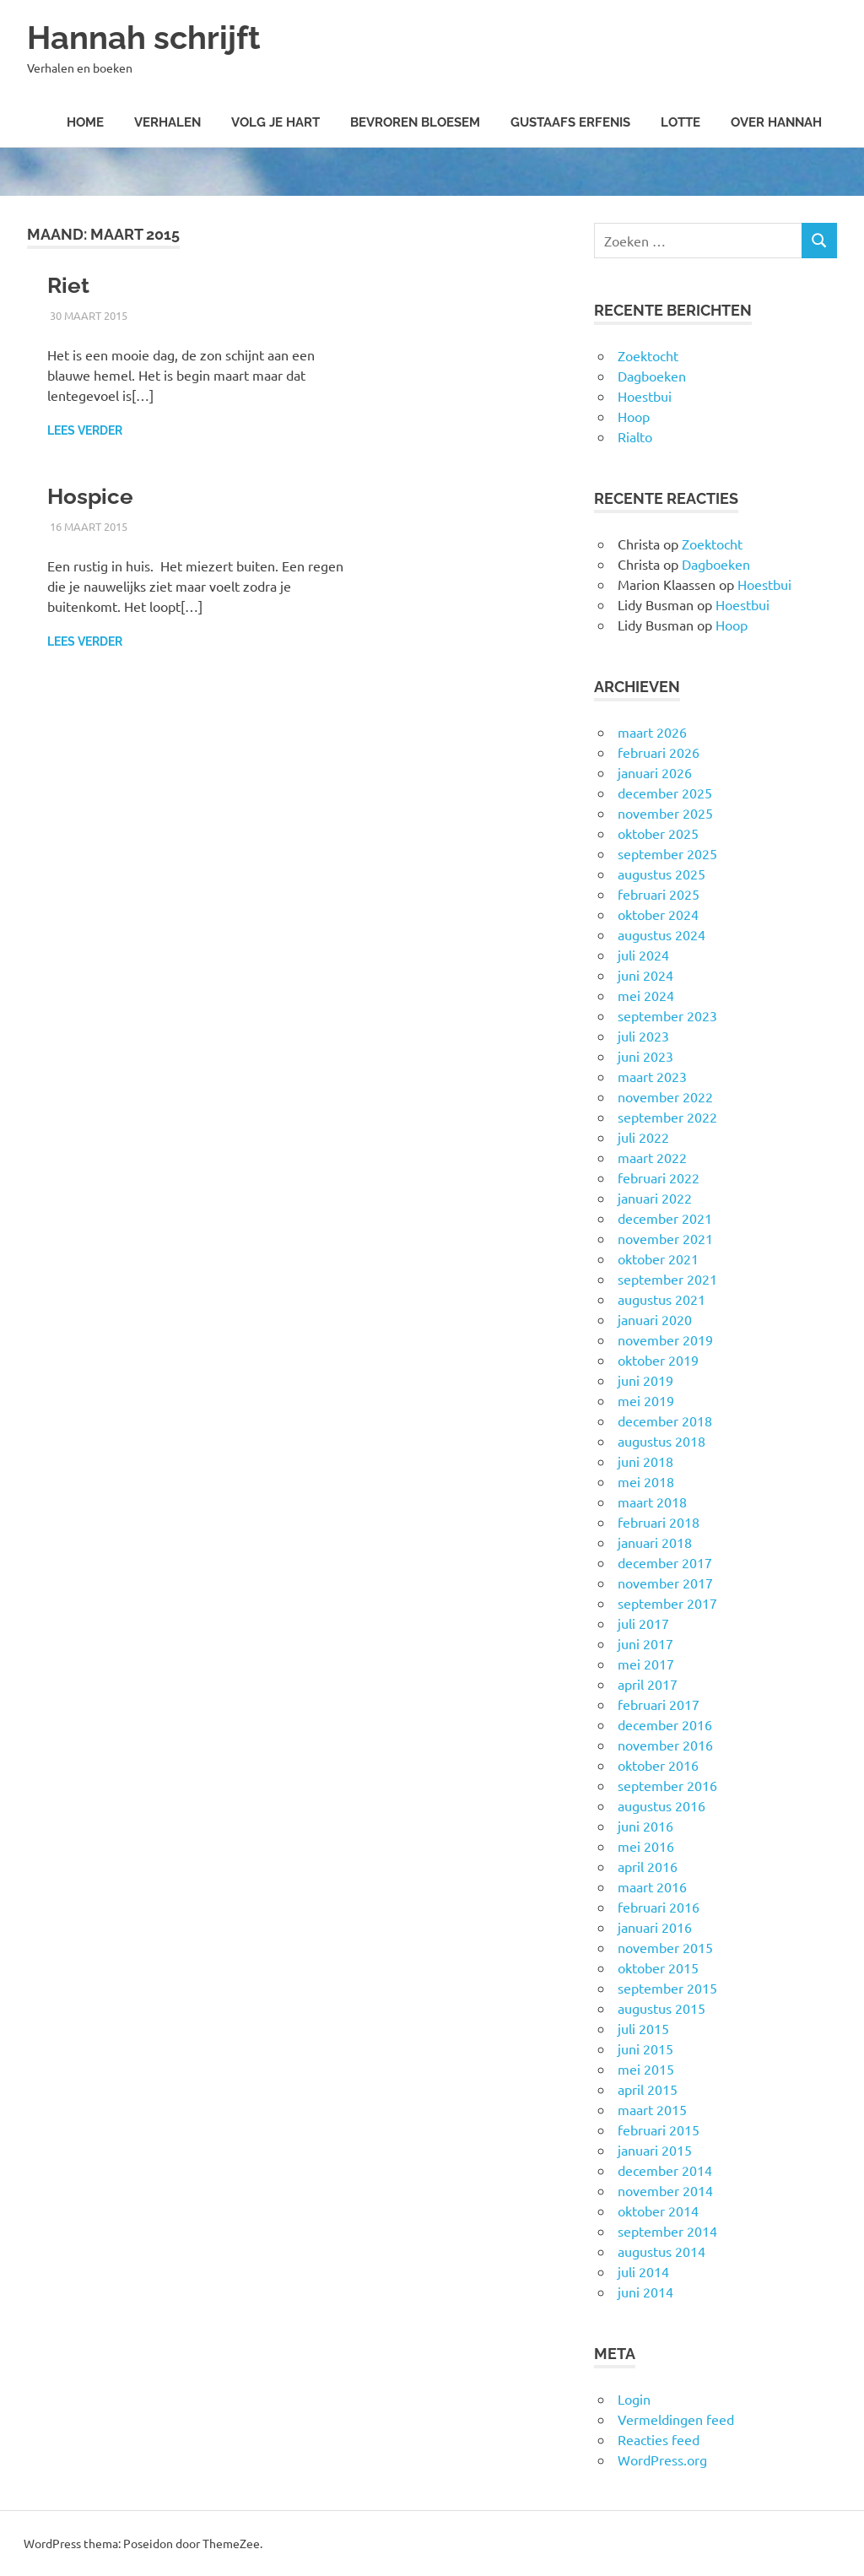 The image size is (864, 2576). Describe the element at coordinates (658, 2210) in the screenshot. I see `oktober 2014` at that location.